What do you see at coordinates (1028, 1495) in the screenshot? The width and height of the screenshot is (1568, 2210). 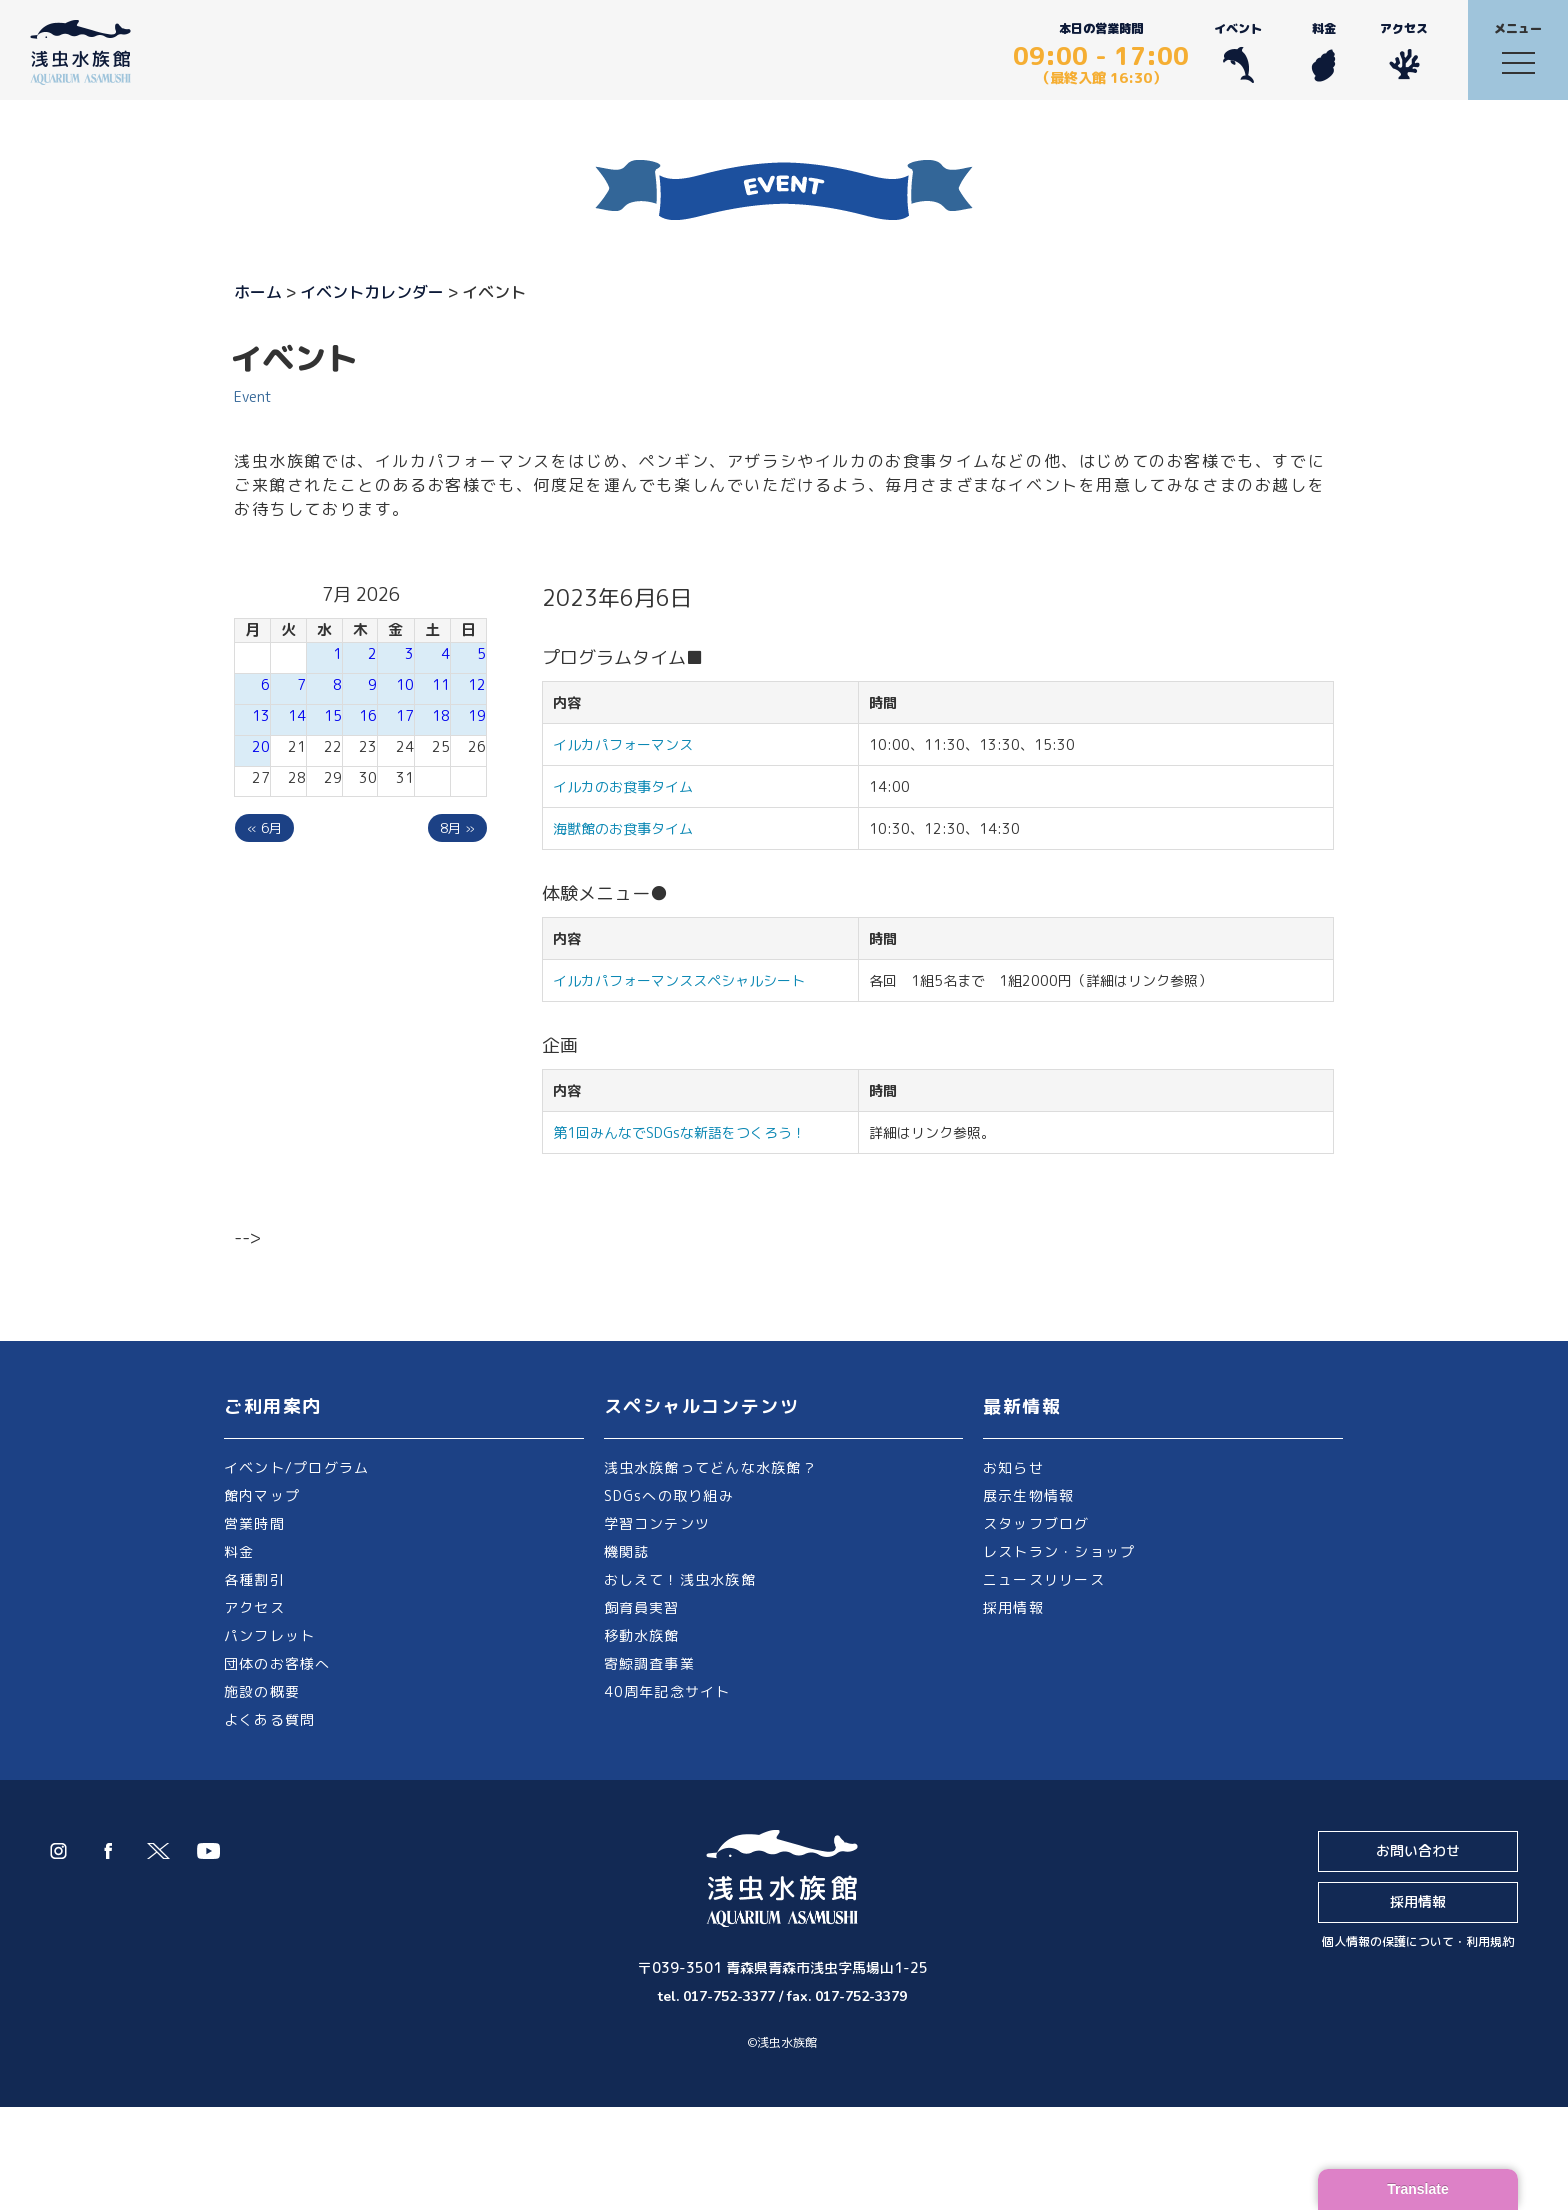 I see `展示生物情報` at bounding box center [1028, 1495].